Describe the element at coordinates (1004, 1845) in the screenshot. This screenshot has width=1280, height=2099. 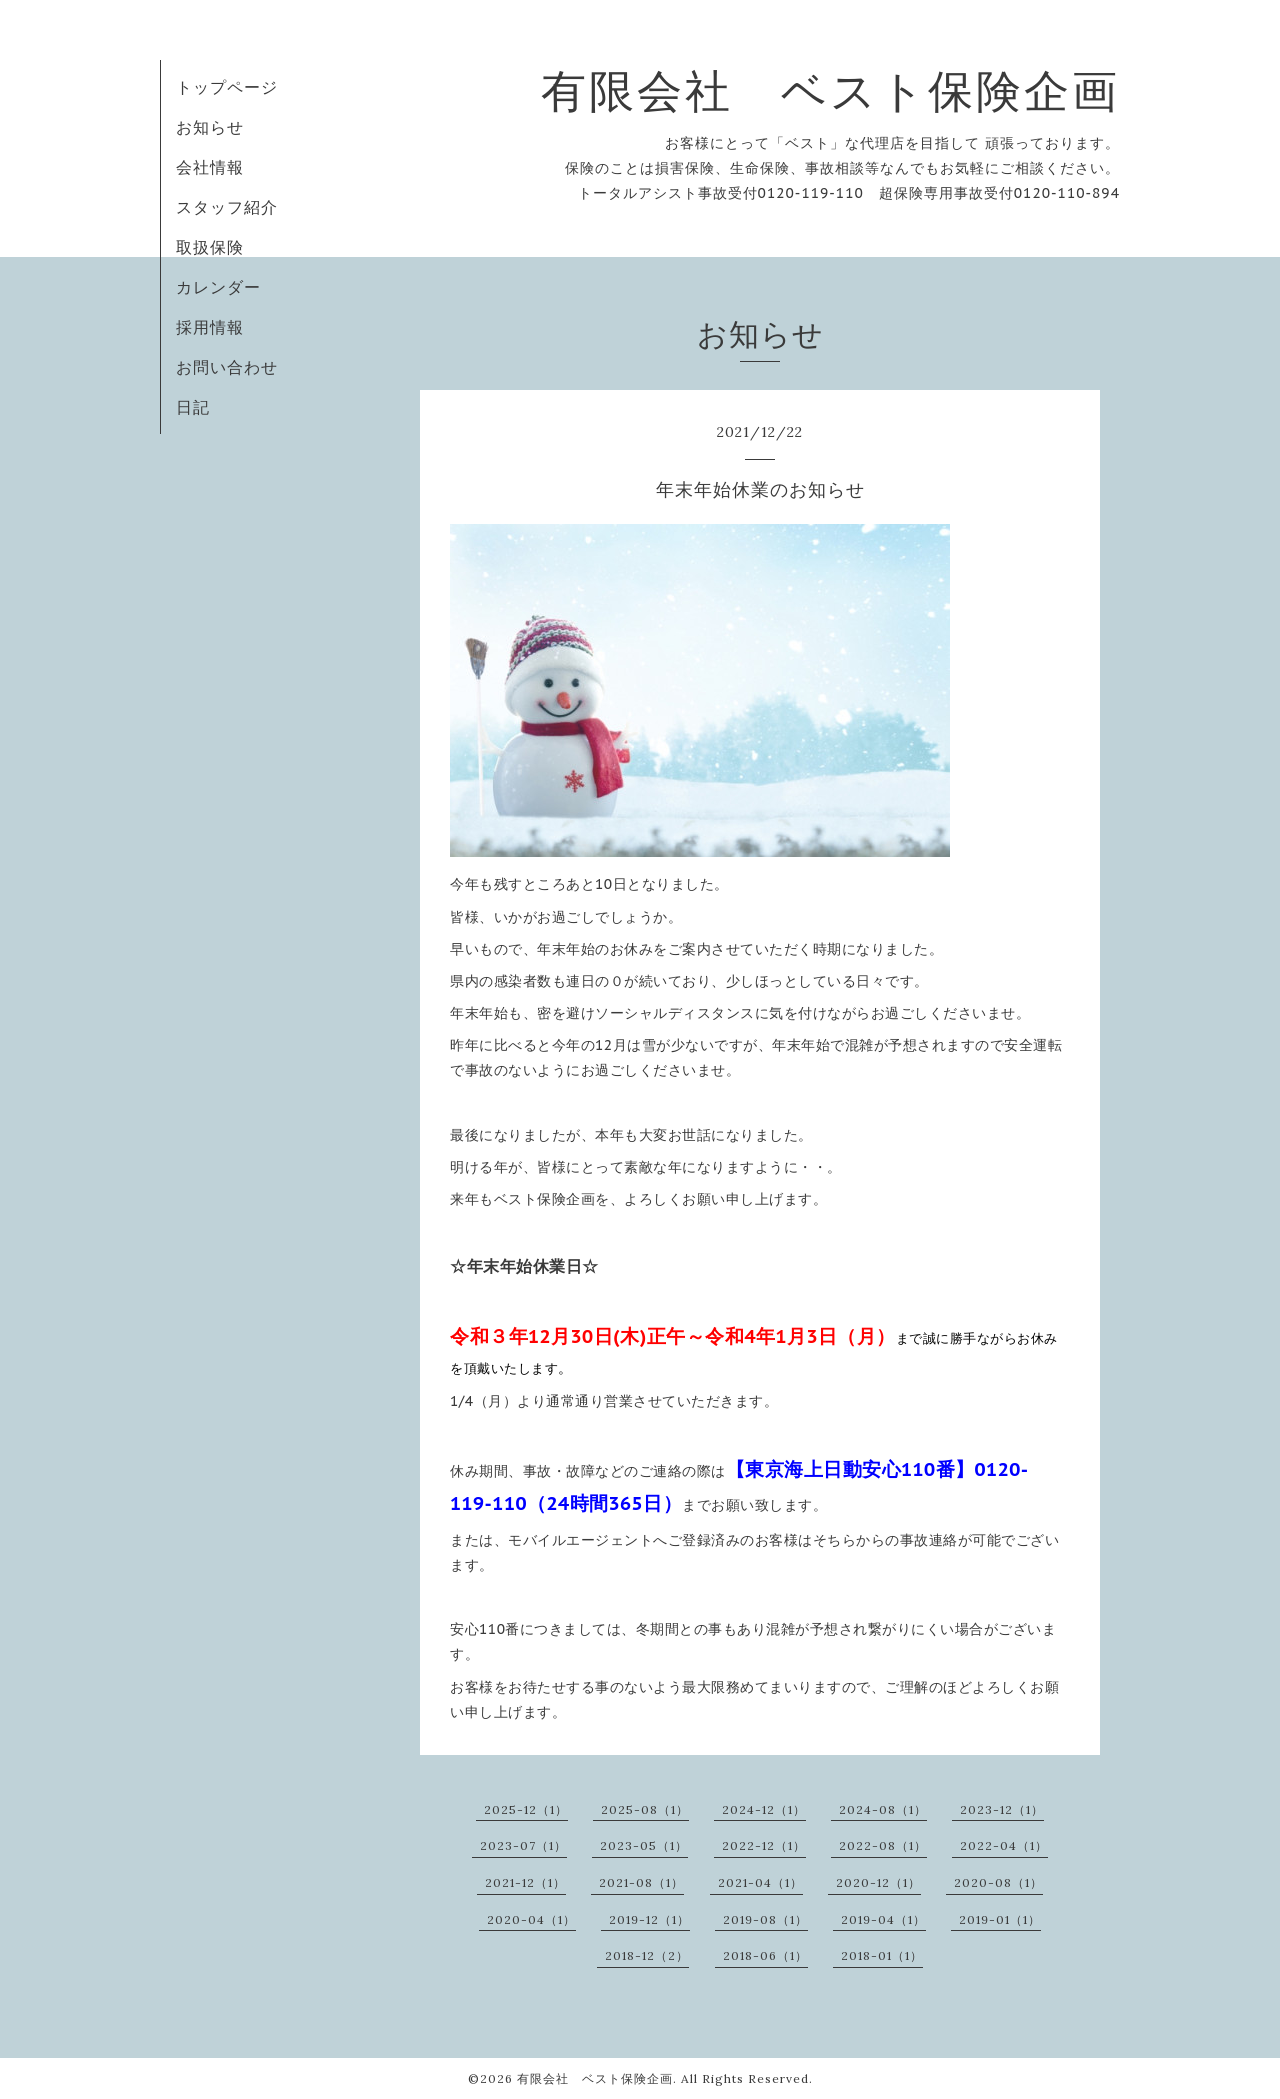
I see `2022-04（1）` at that location.